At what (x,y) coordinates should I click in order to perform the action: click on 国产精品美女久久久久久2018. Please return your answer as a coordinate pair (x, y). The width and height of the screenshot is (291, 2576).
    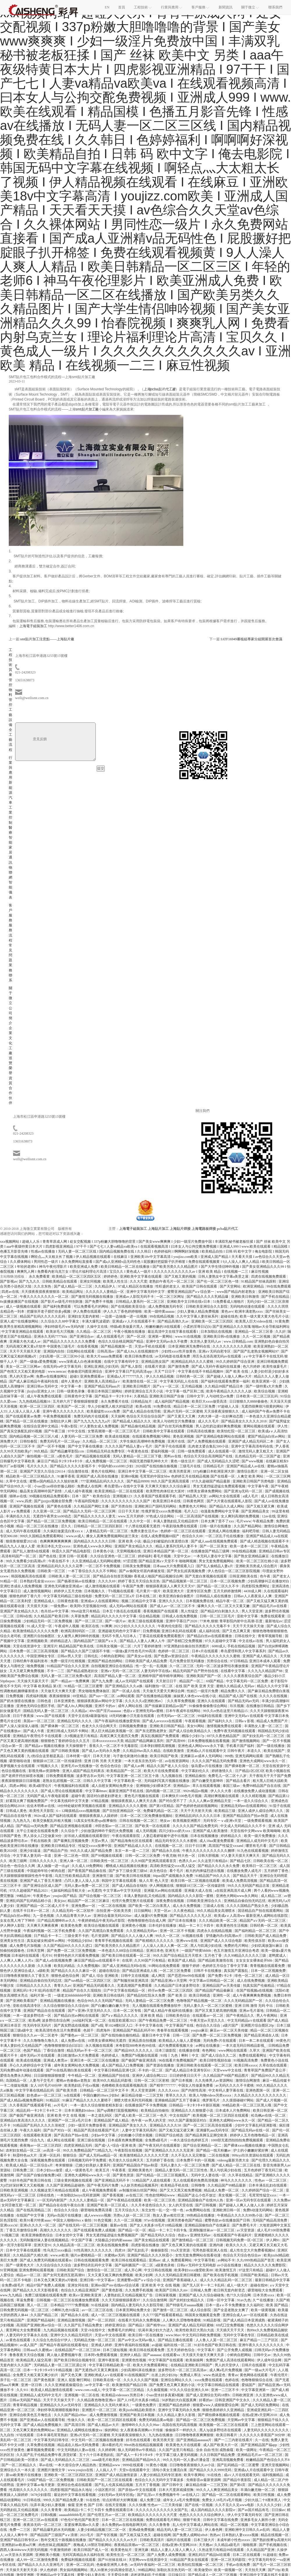
    Looking at the image, I should click on (244, 1421).